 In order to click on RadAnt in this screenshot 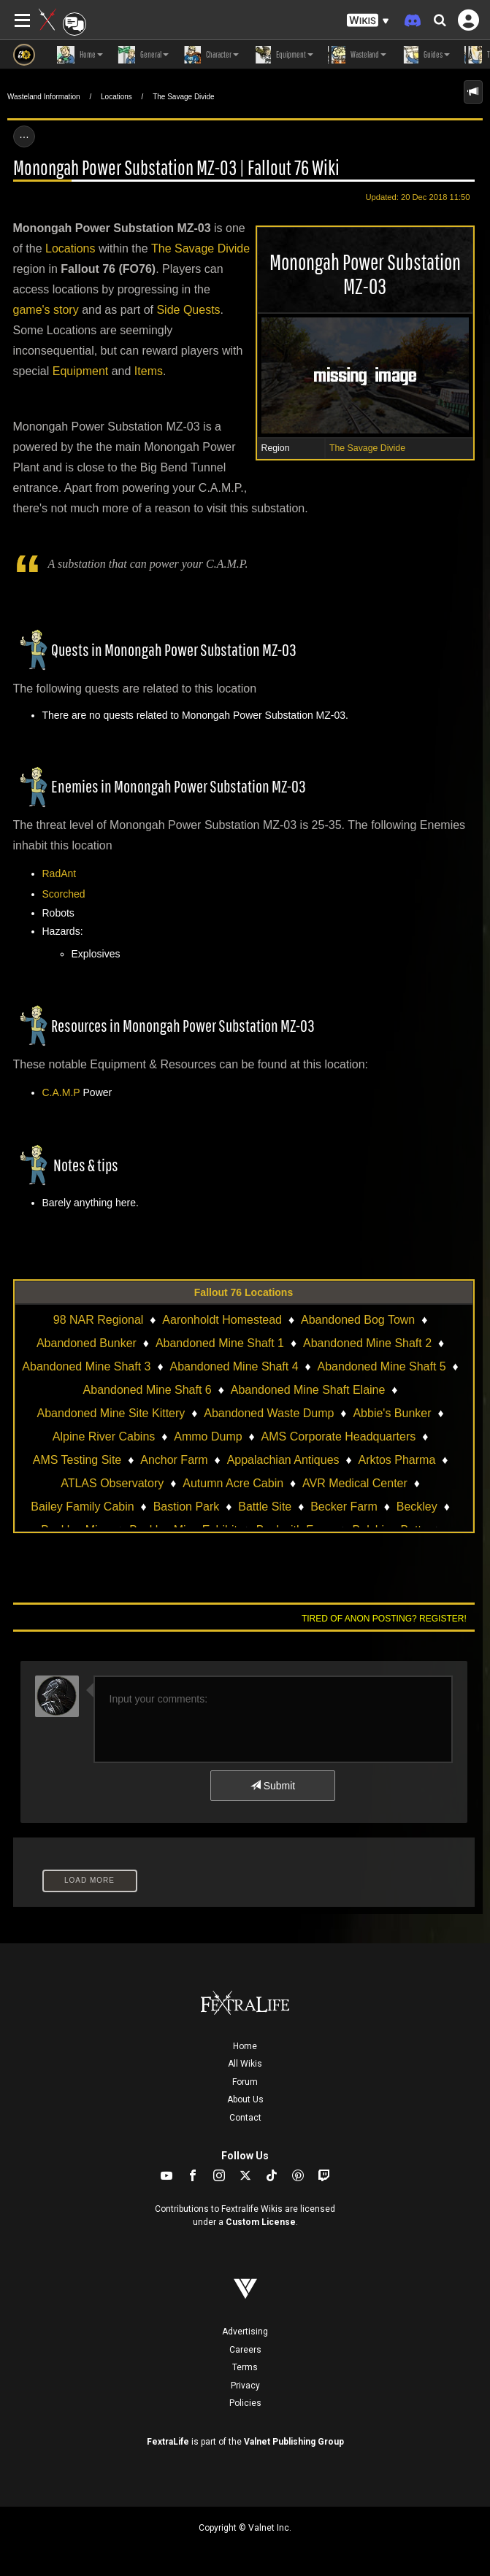, I will do `click(59, 873)`.